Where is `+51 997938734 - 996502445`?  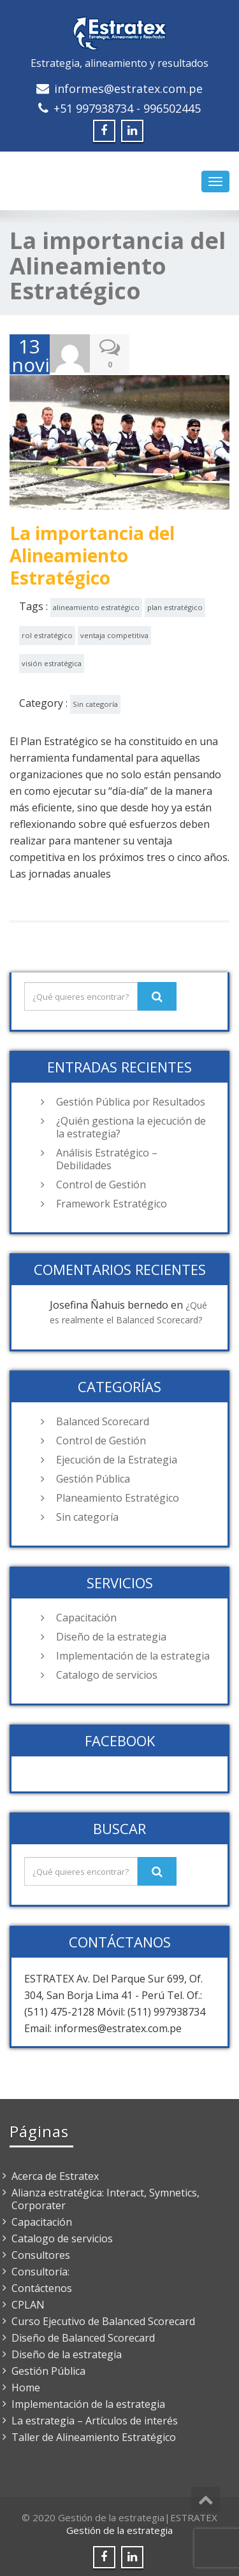 +51 997938734 - 996502445 is located at coordinates (127, 108).